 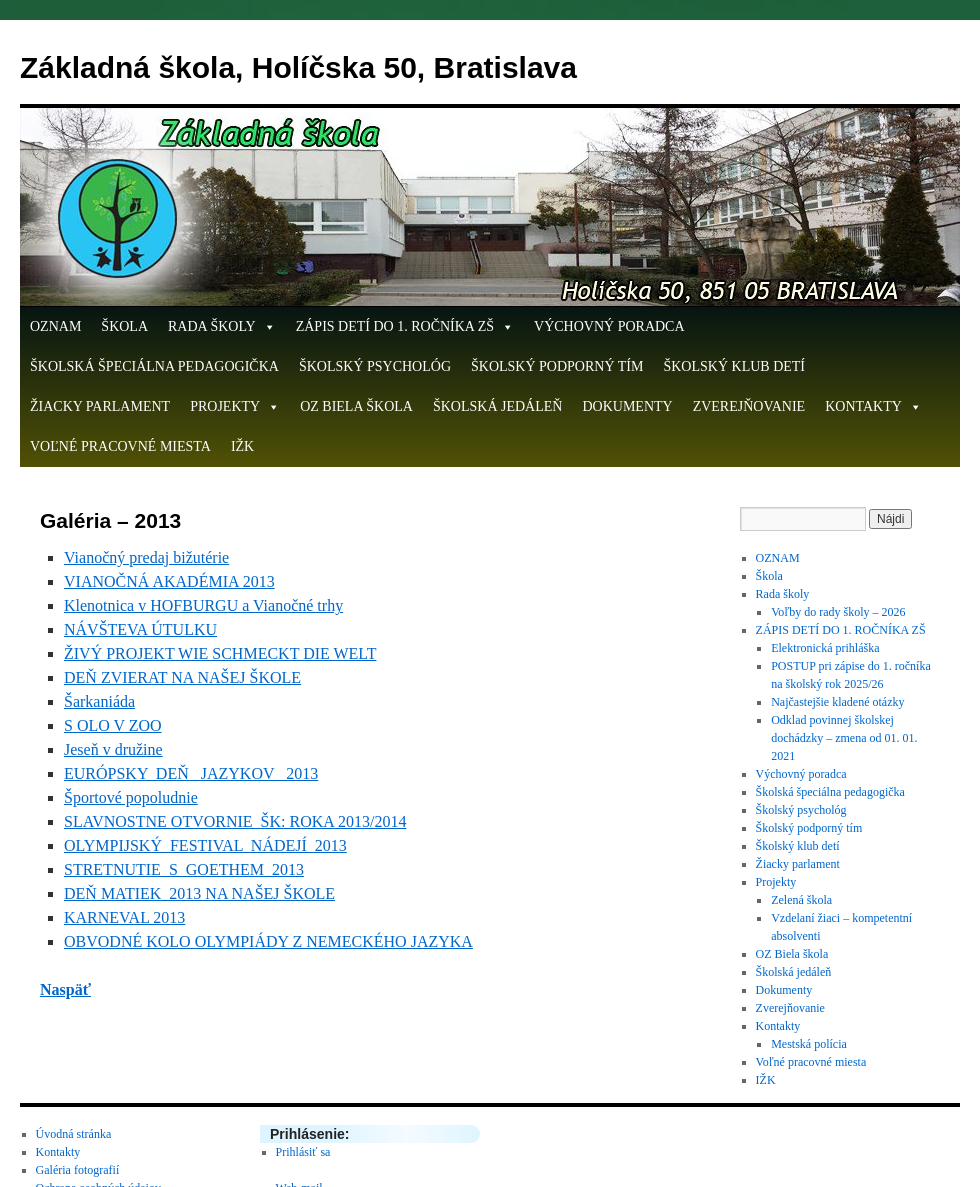 What do you see at coordinates (146, 557) in the screenshot?
I see `Vianočný predaj bižutérie` at bounding box center [146, 557].